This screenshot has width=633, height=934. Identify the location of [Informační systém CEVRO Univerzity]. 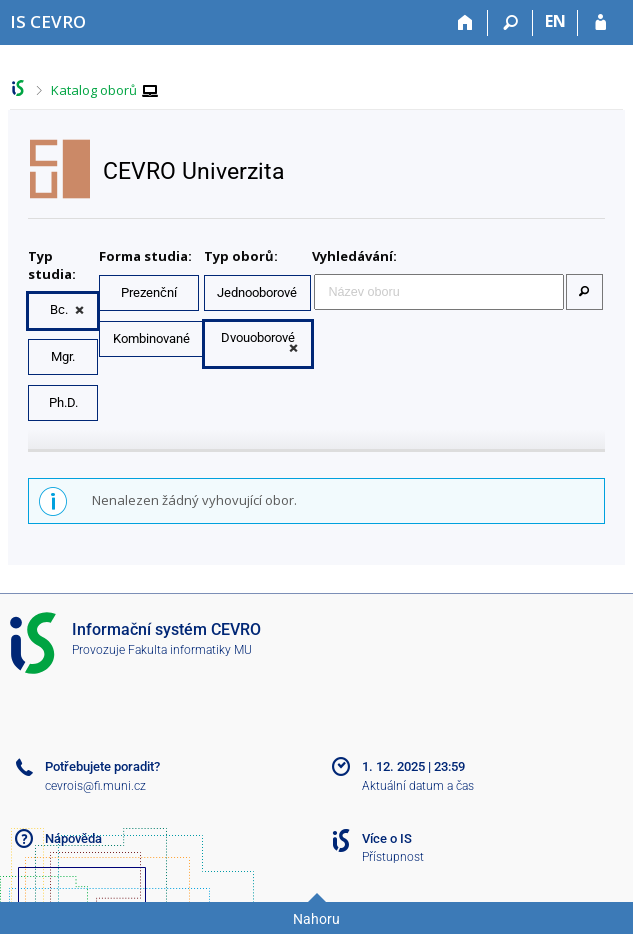
(48, 21).